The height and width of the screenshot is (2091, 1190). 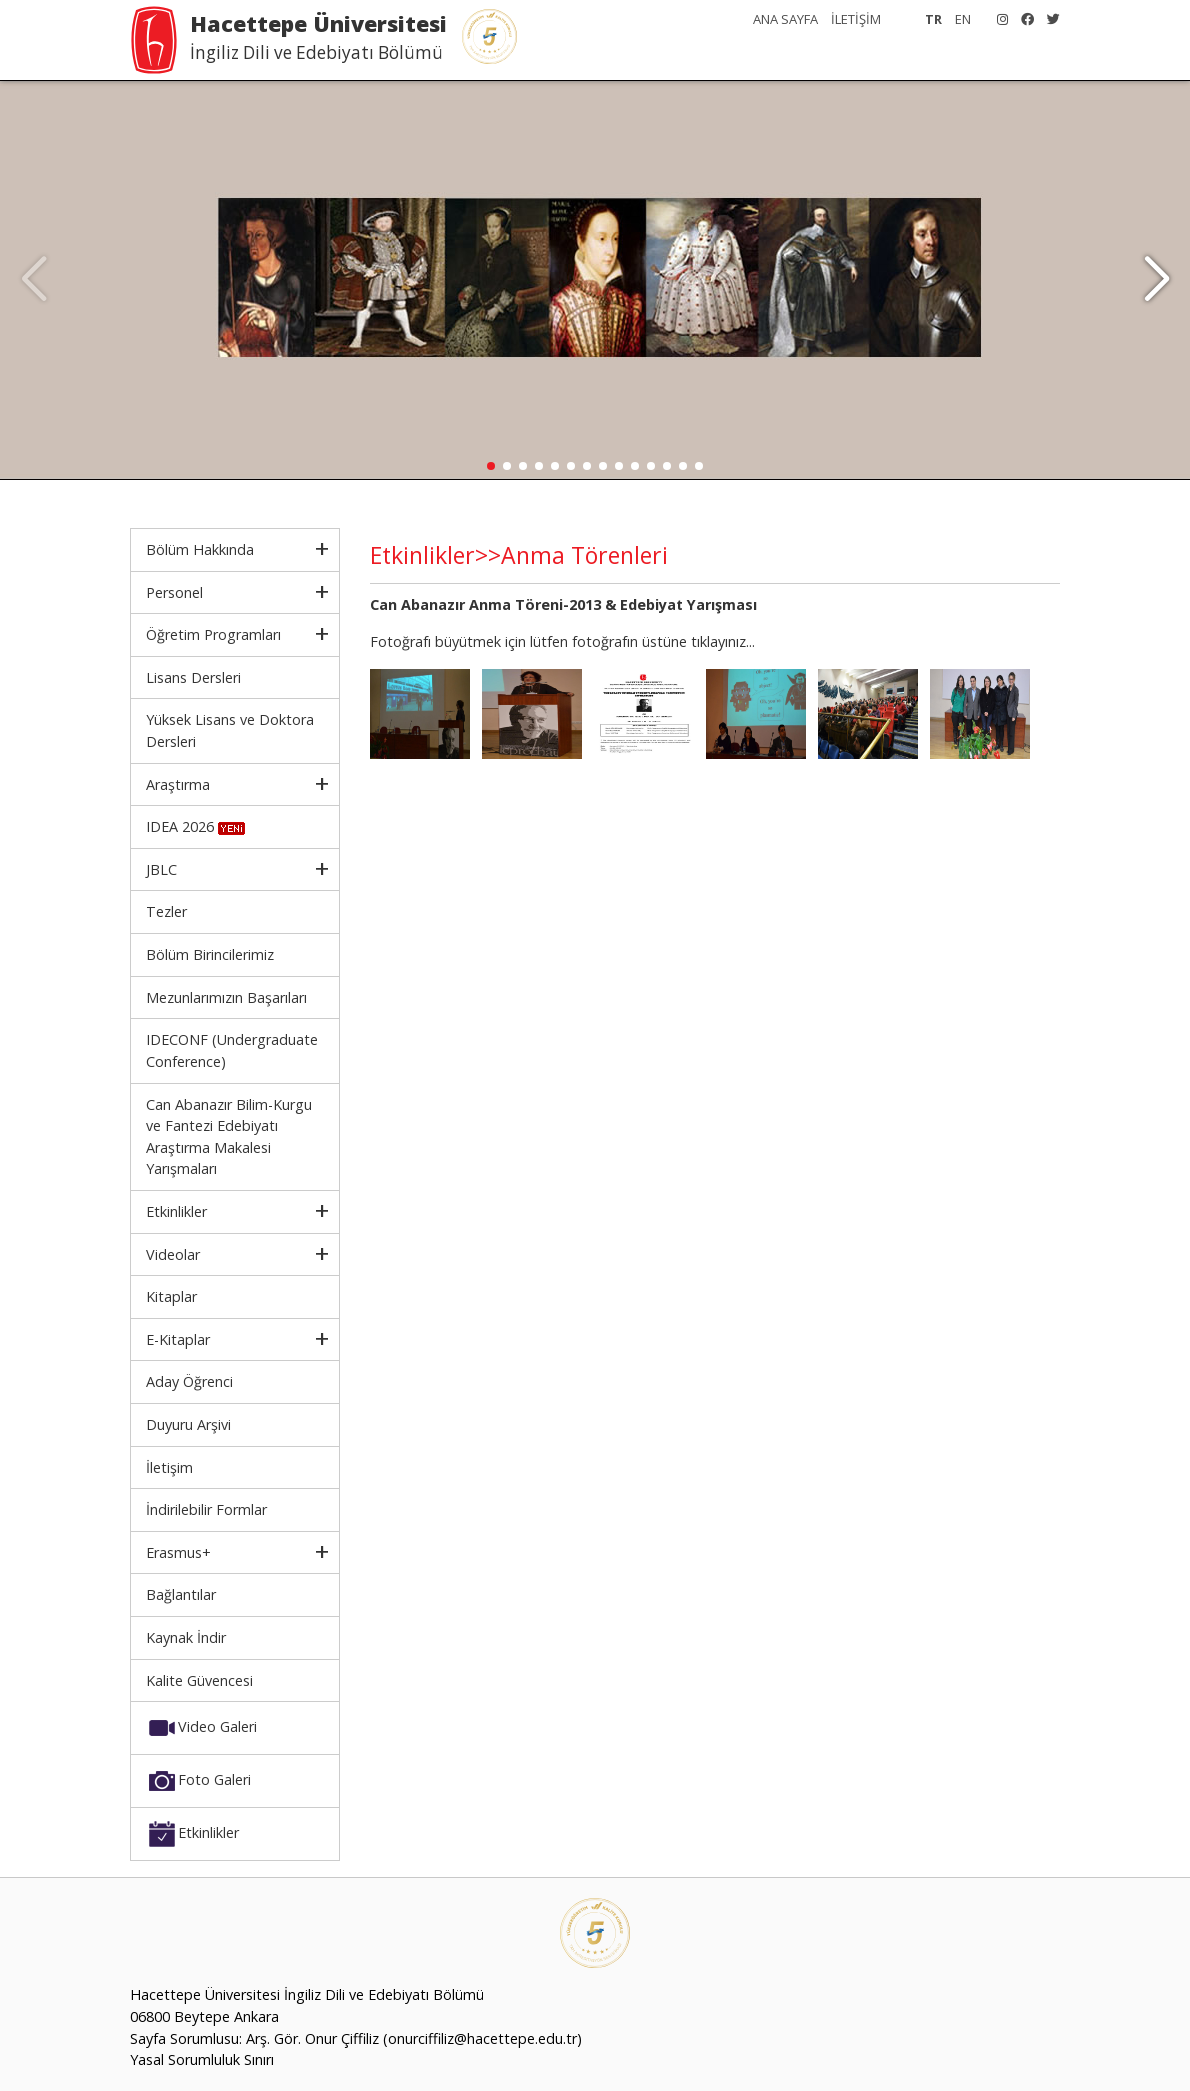 What do you see at coordinates (188, 1424) in the screenshot?
I see `Duyuru Arşivi` at bounding box center [188, 1424].